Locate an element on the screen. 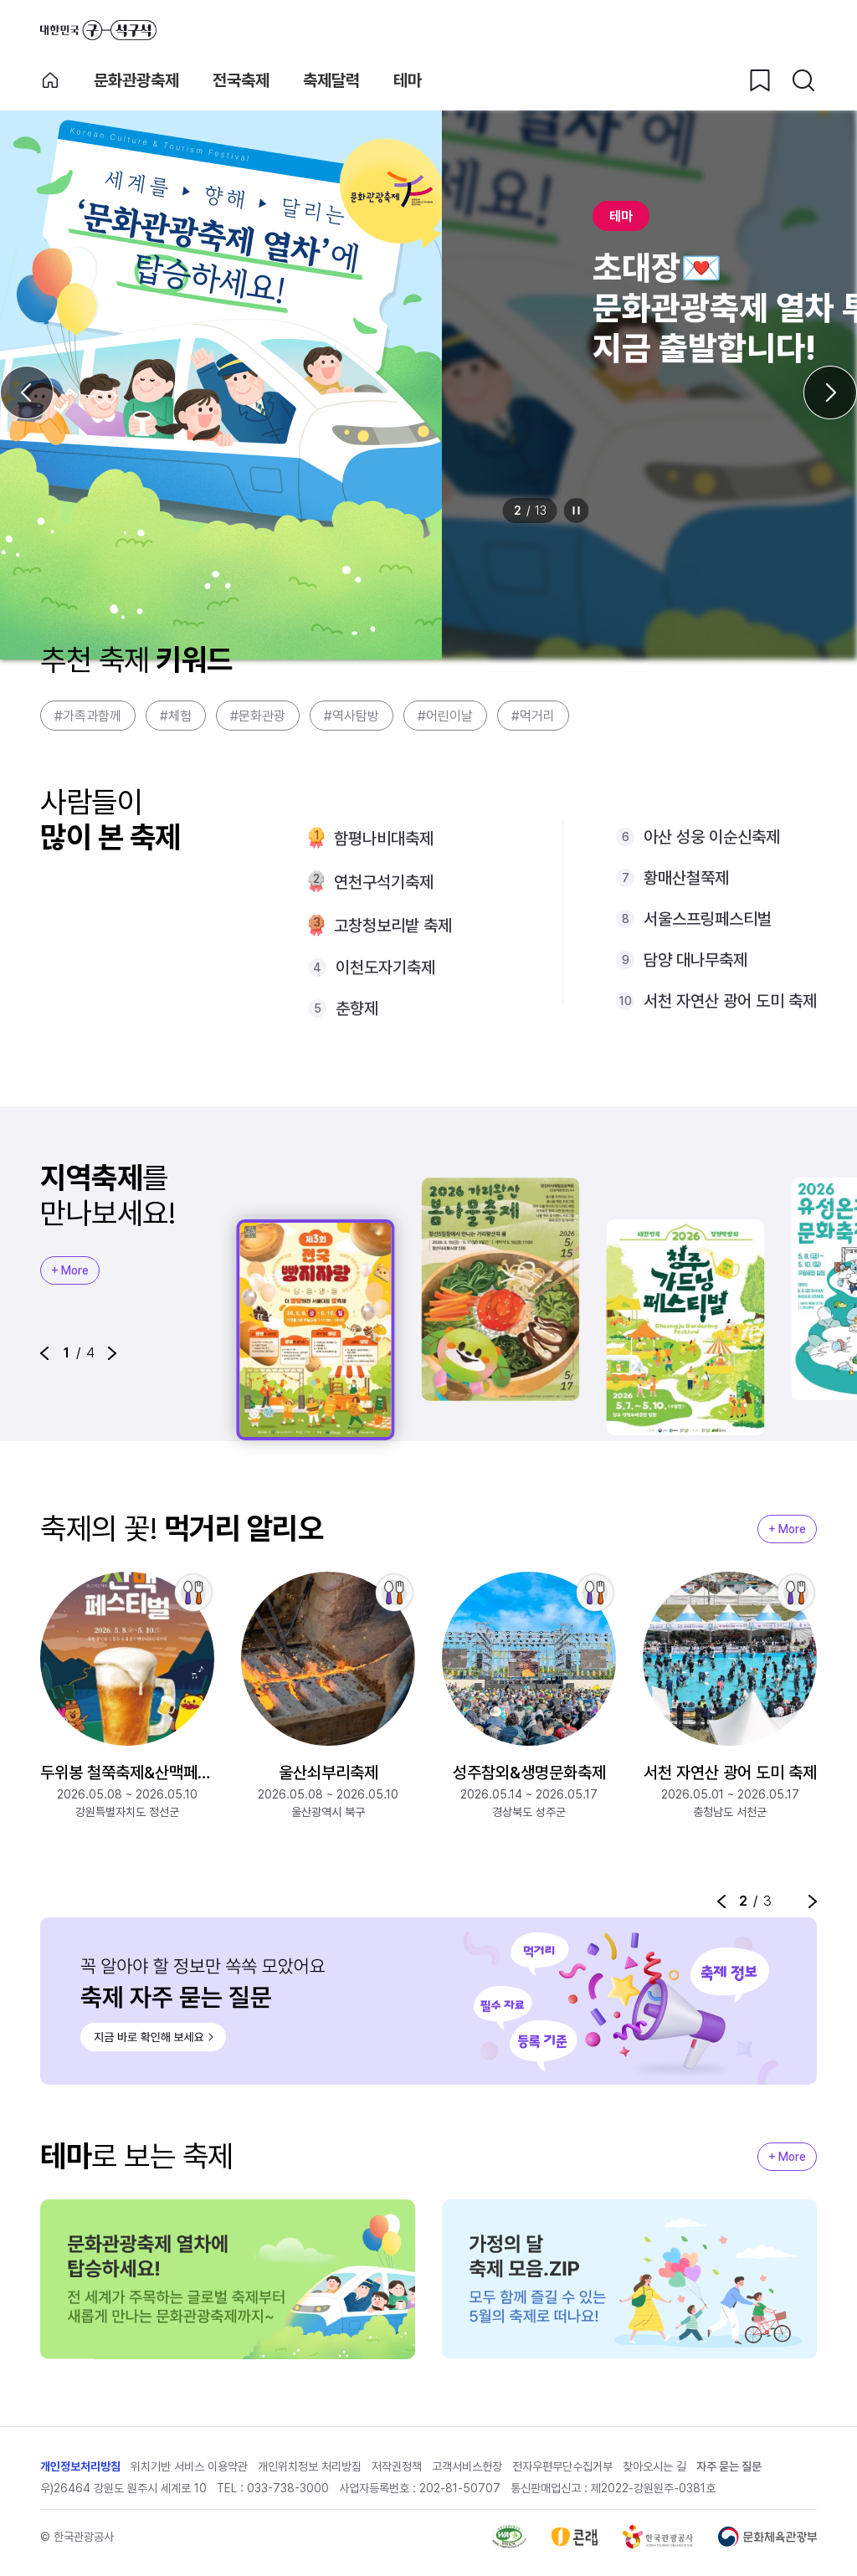 This screenshot has height=2576, width=857. 함평나비대축제 is located at coordinates (384, 839).